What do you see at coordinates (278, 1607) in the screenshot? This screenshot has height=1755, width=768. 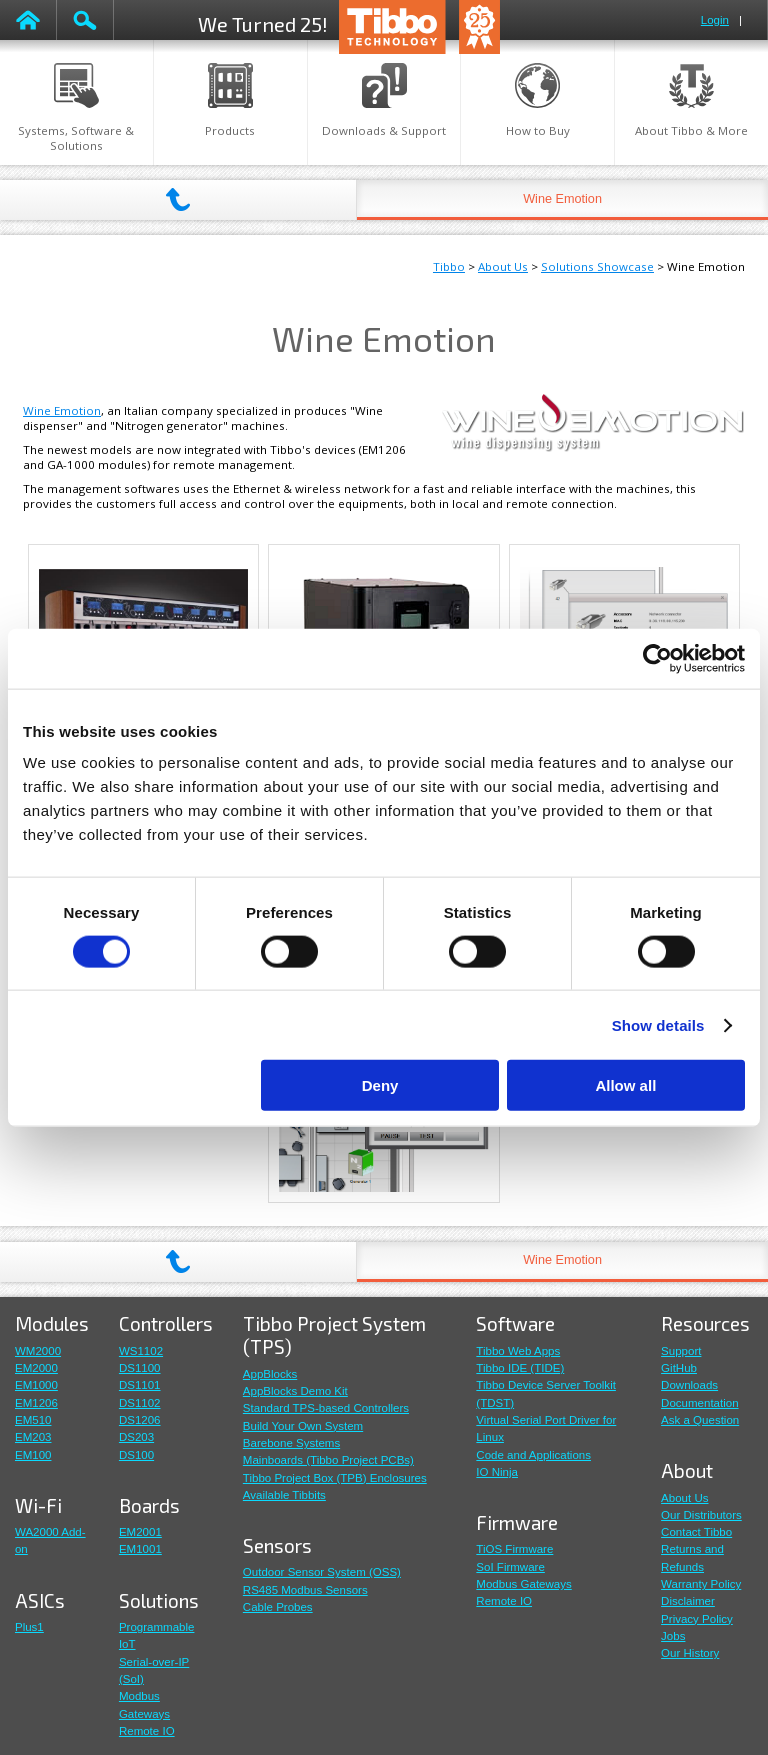 I see `Cable Probes` at bounding box center [278, 1607].